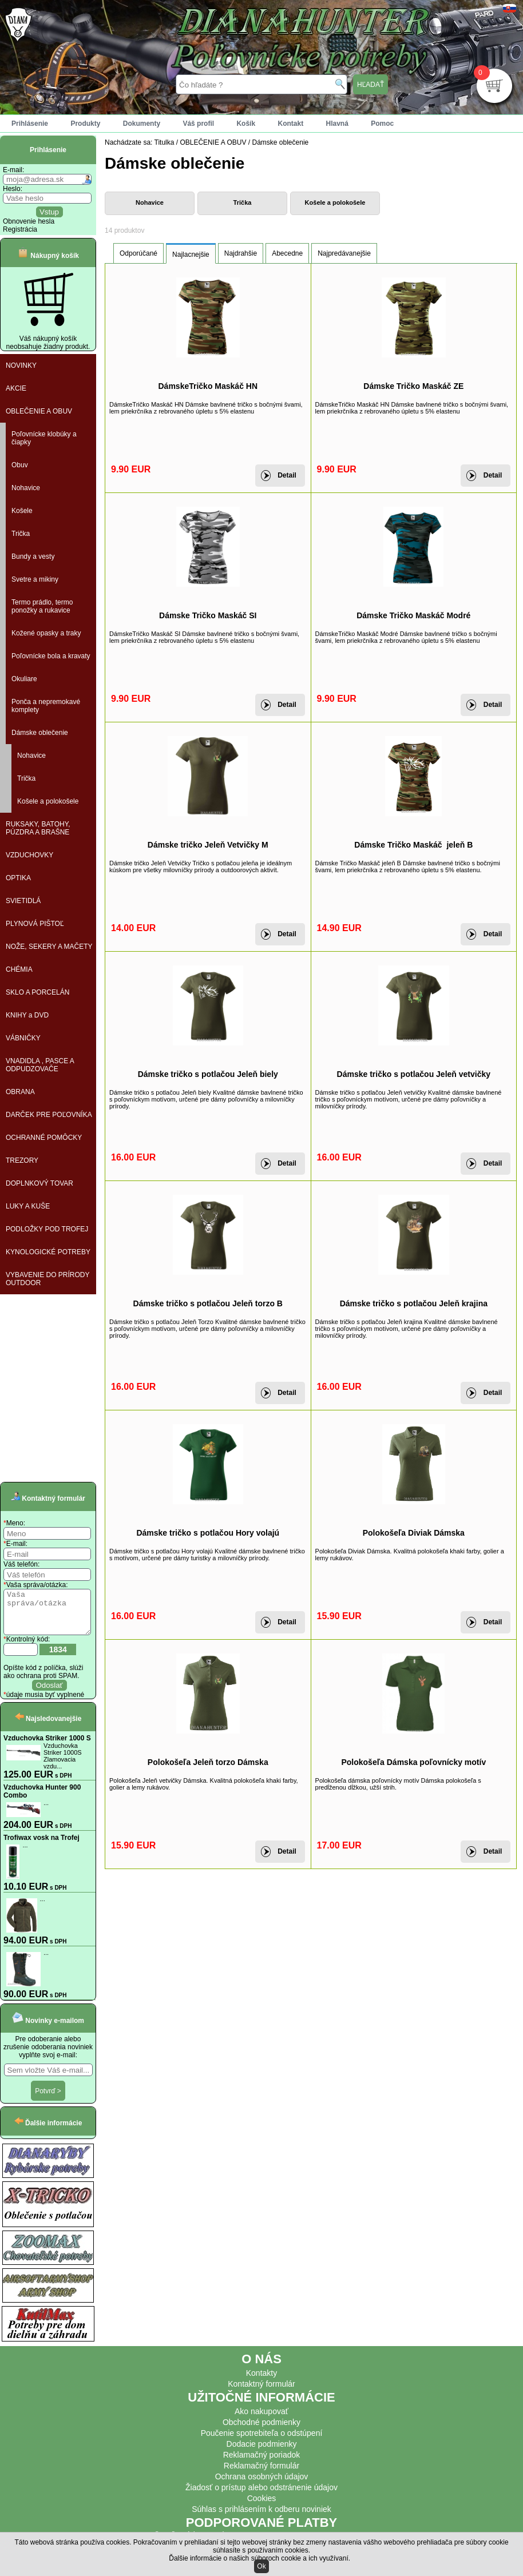  What do you see at coordinates (39, 733) in the screenshot?
I see `Dámske oblečenie` at bounding box center [39, 733].